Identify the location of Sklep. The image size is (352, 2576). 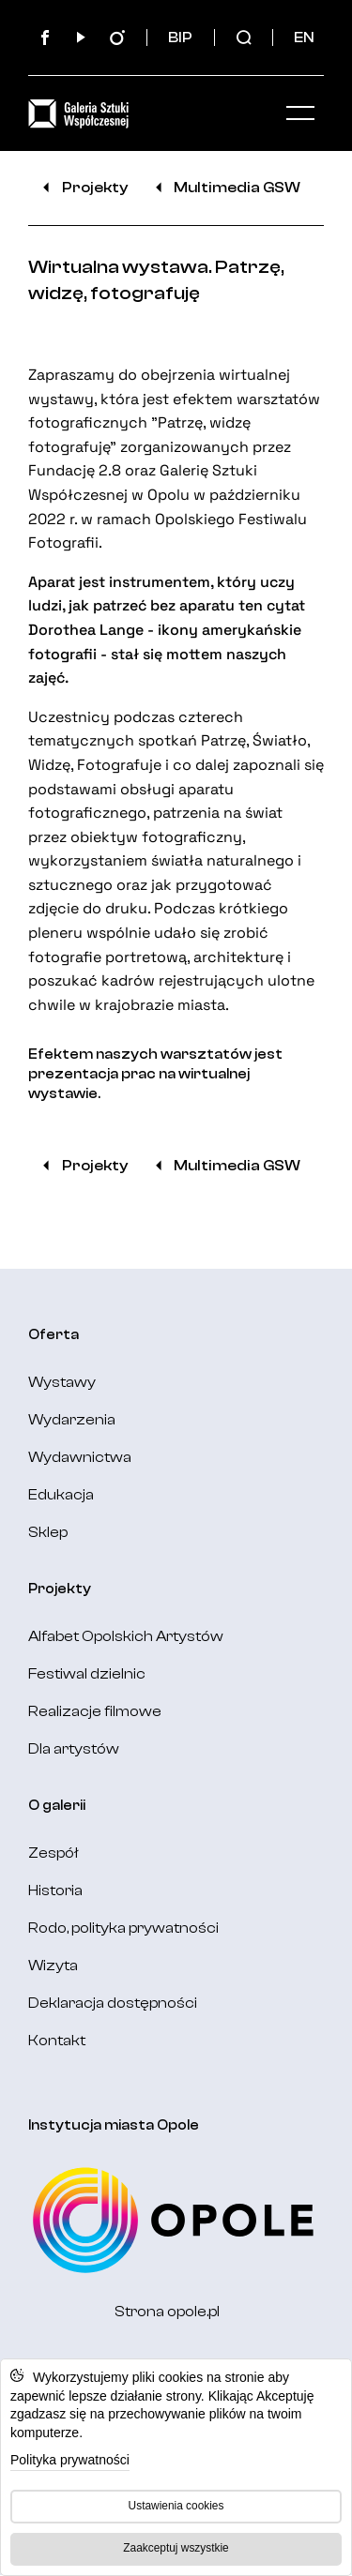
(48, 1532).